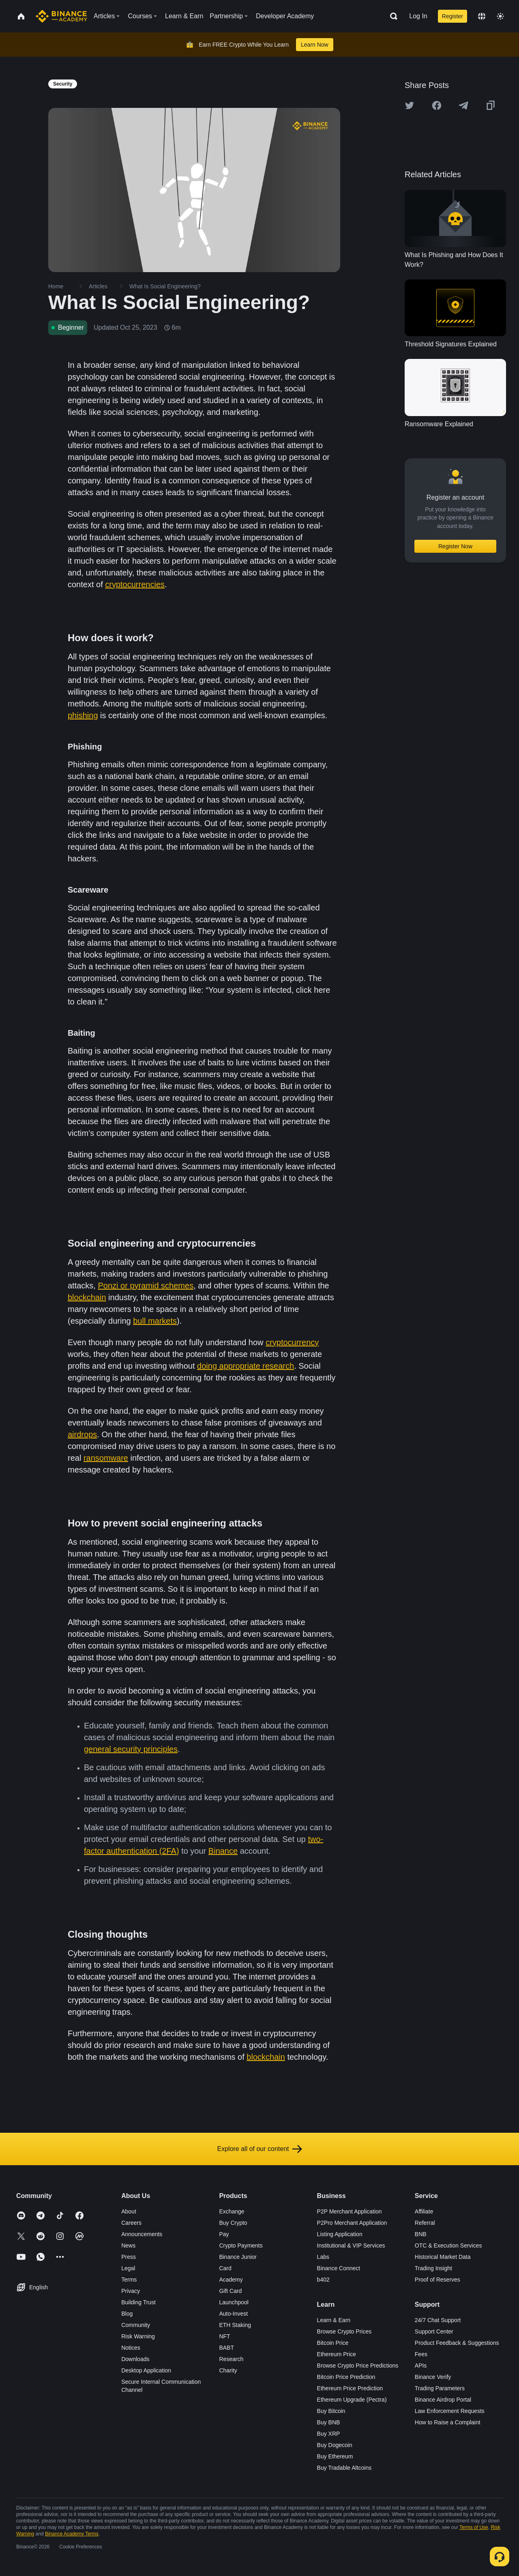 The image size is (519, 2576). Describe the element at coordinates (127, 2313) in the screenshot. I see `Blog` at that location.